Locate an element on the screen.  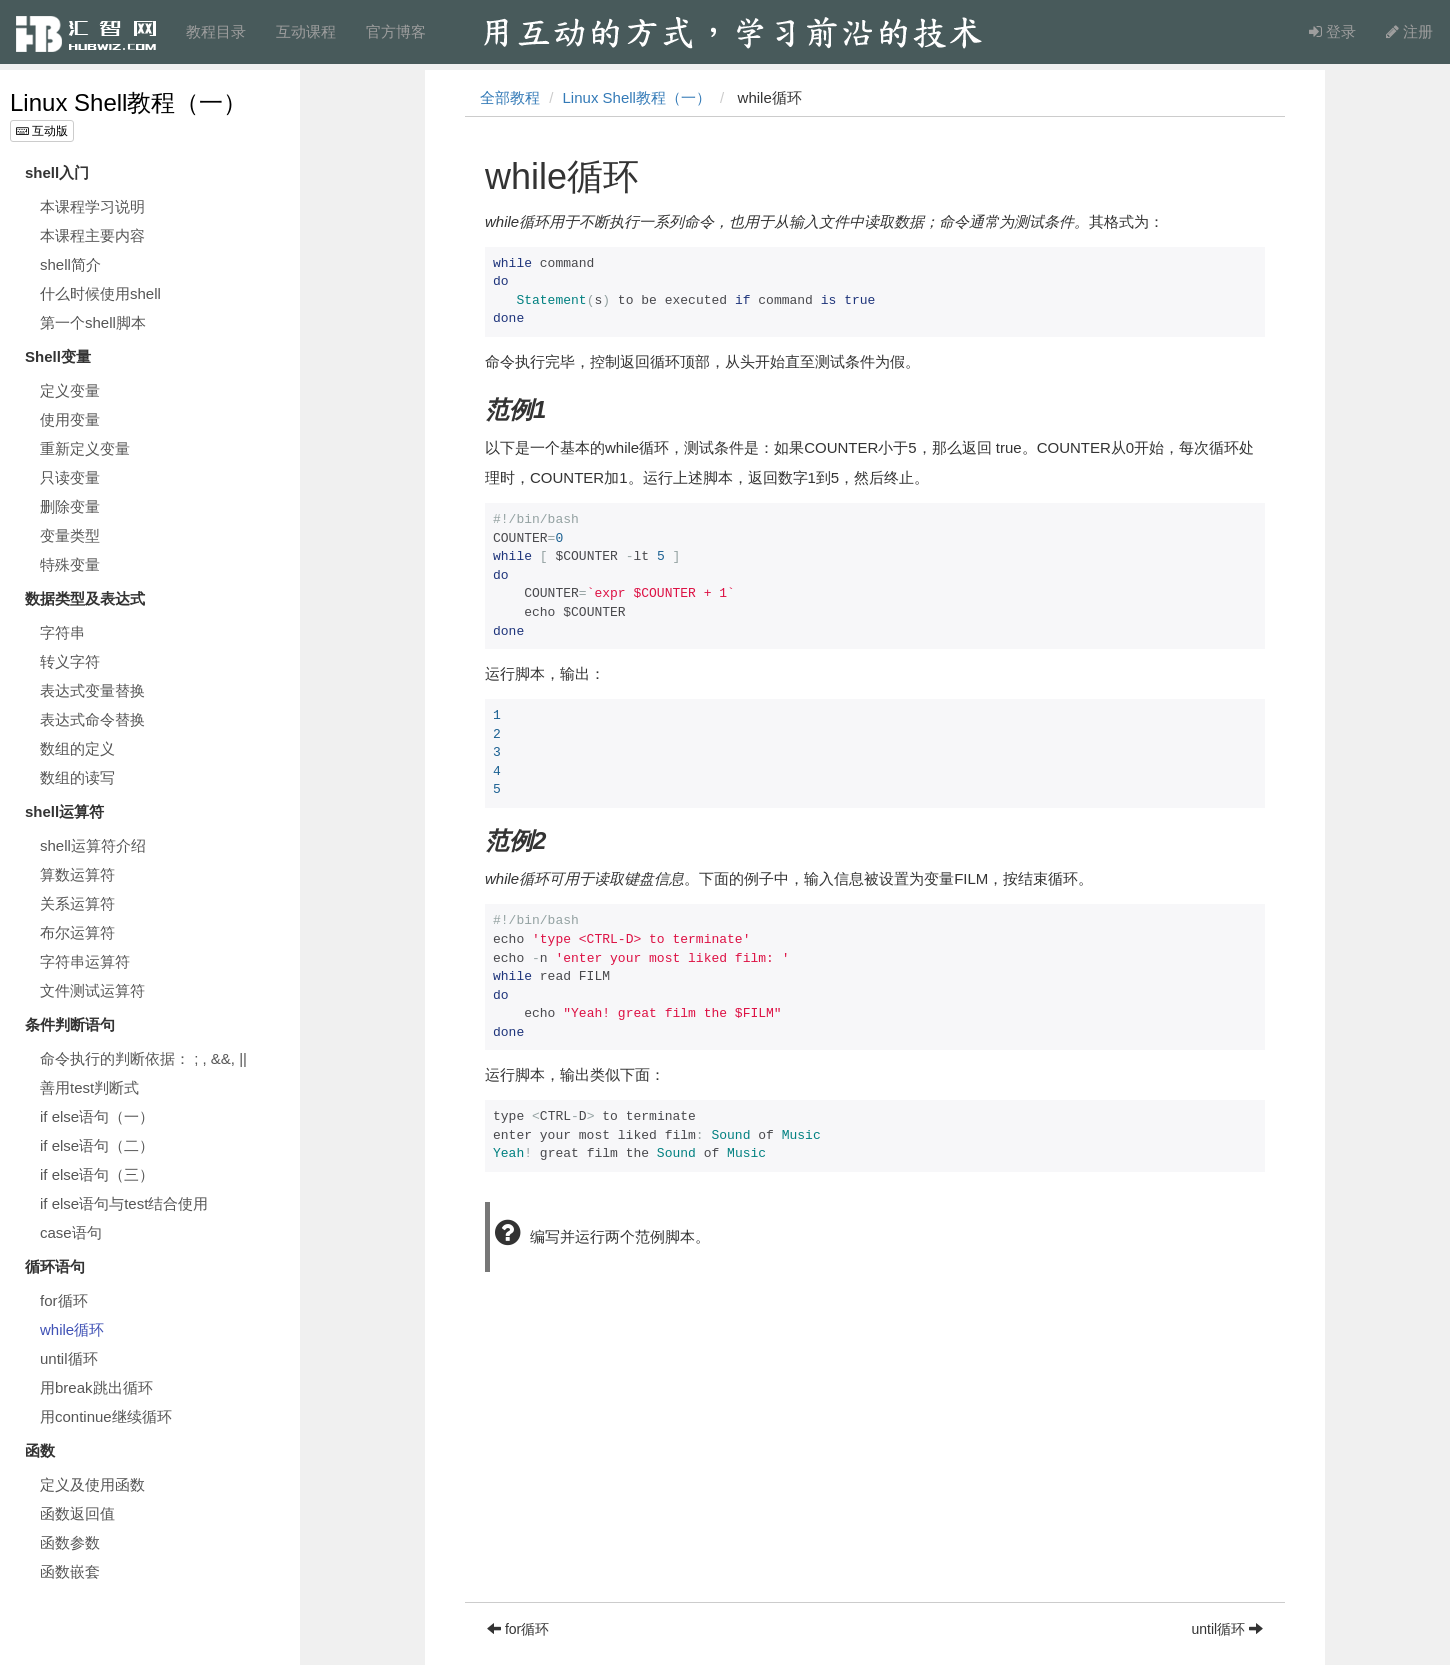
什么时候使用shell is located at coordinates (100, 293).